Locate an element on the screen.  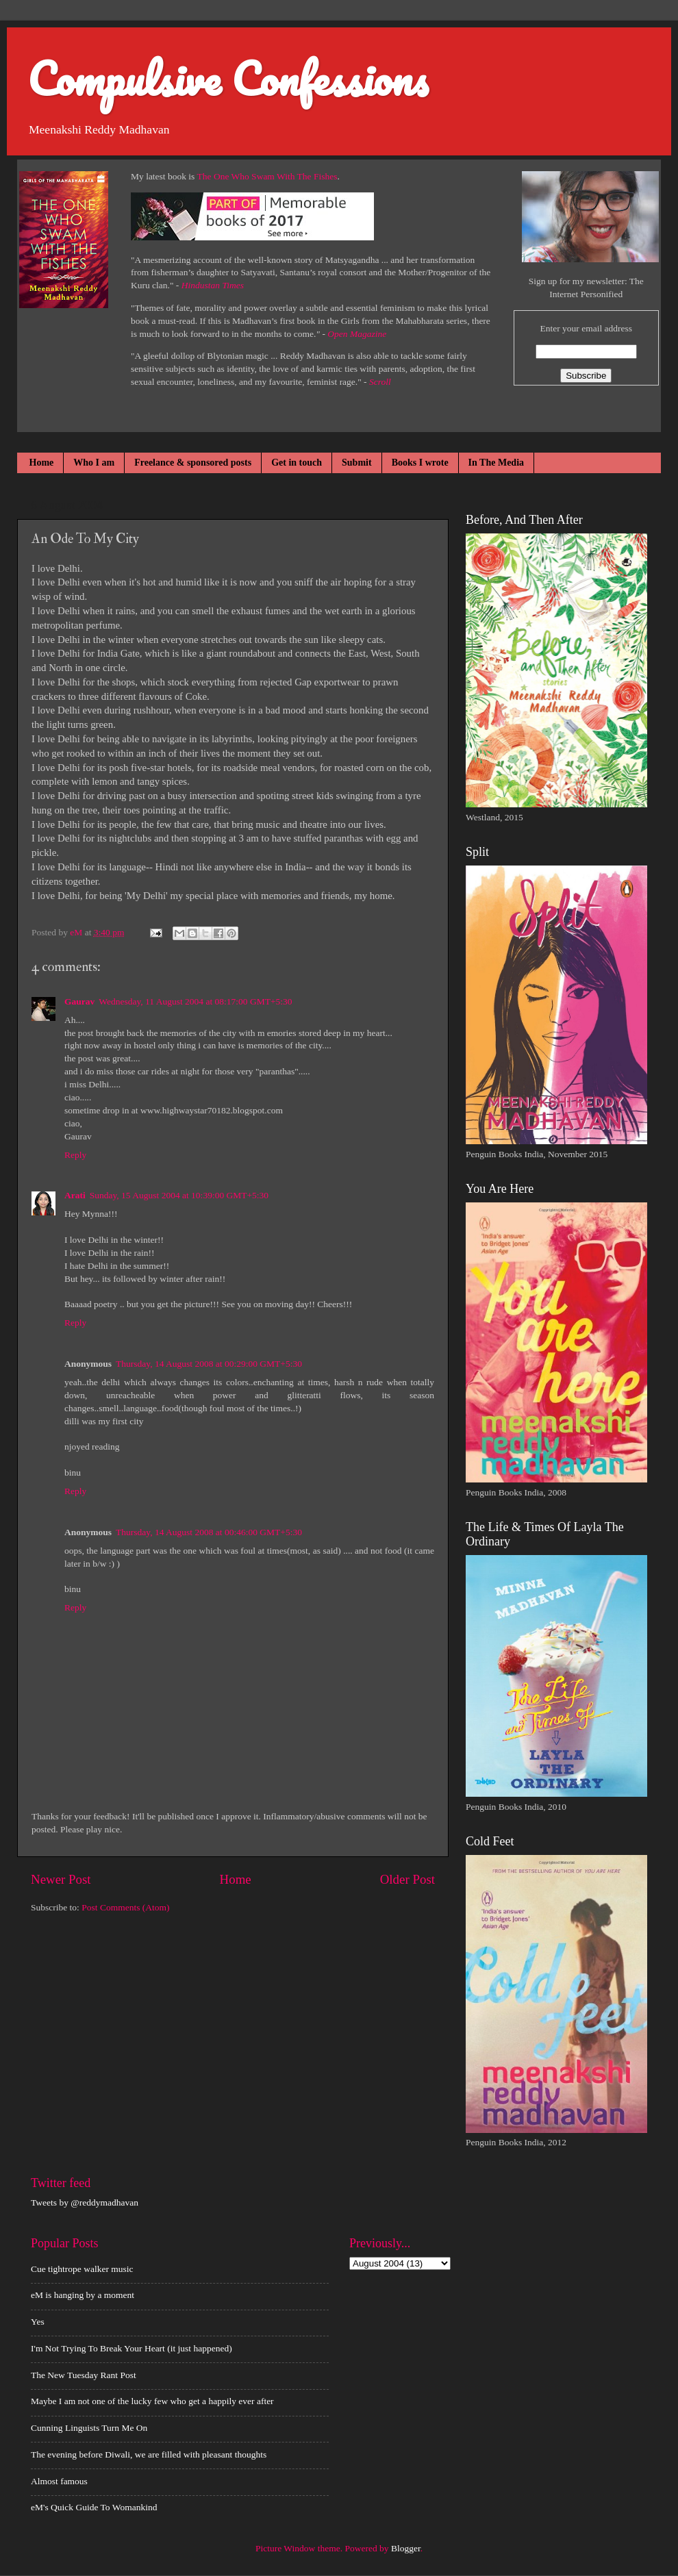
Reply is located at coordinates (75, 1155).